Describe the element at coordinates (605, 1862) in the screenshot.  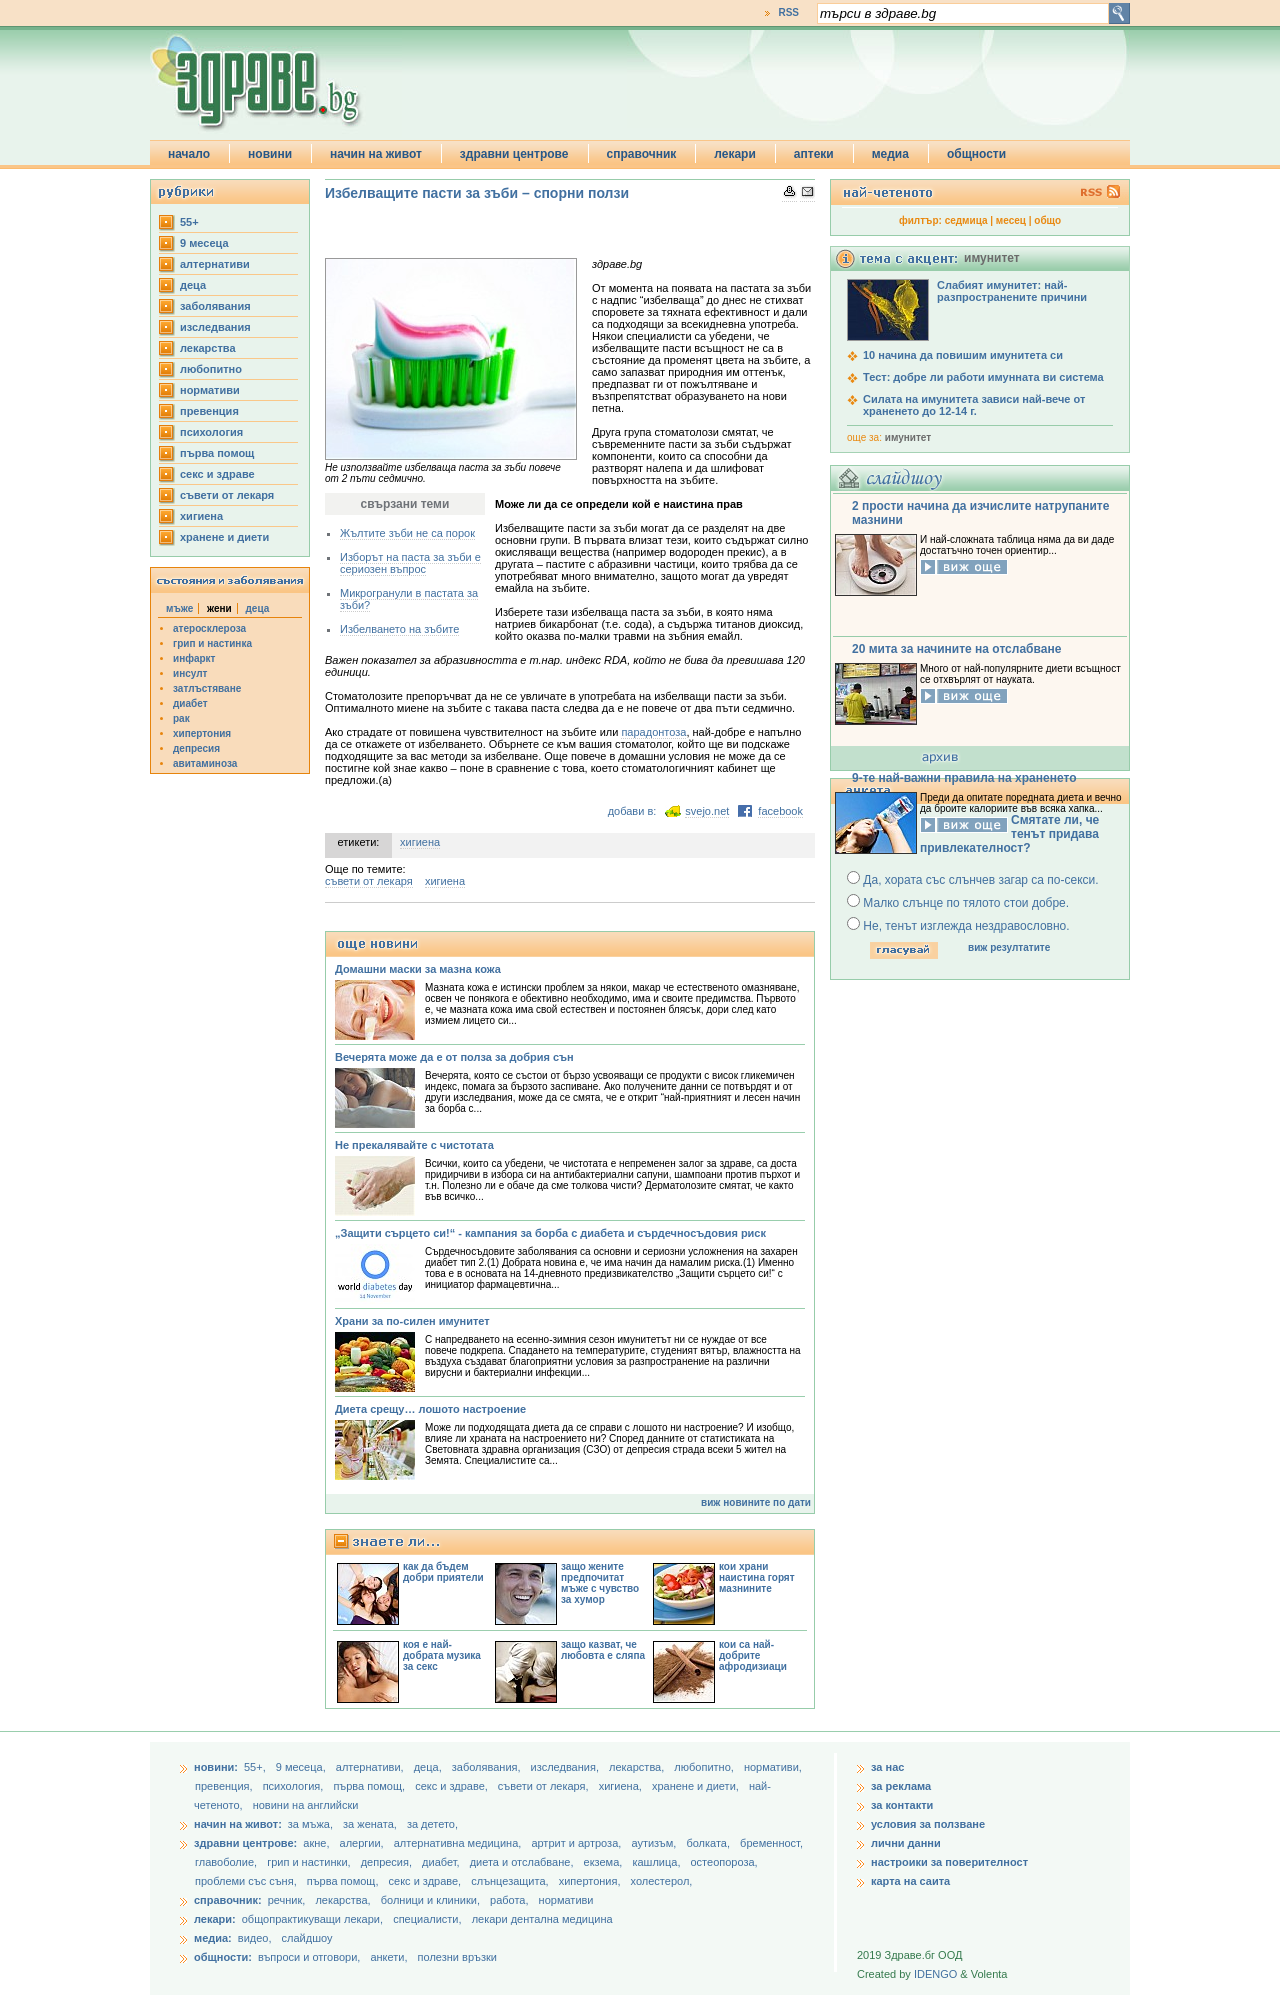
I see `екзема,` at that location.